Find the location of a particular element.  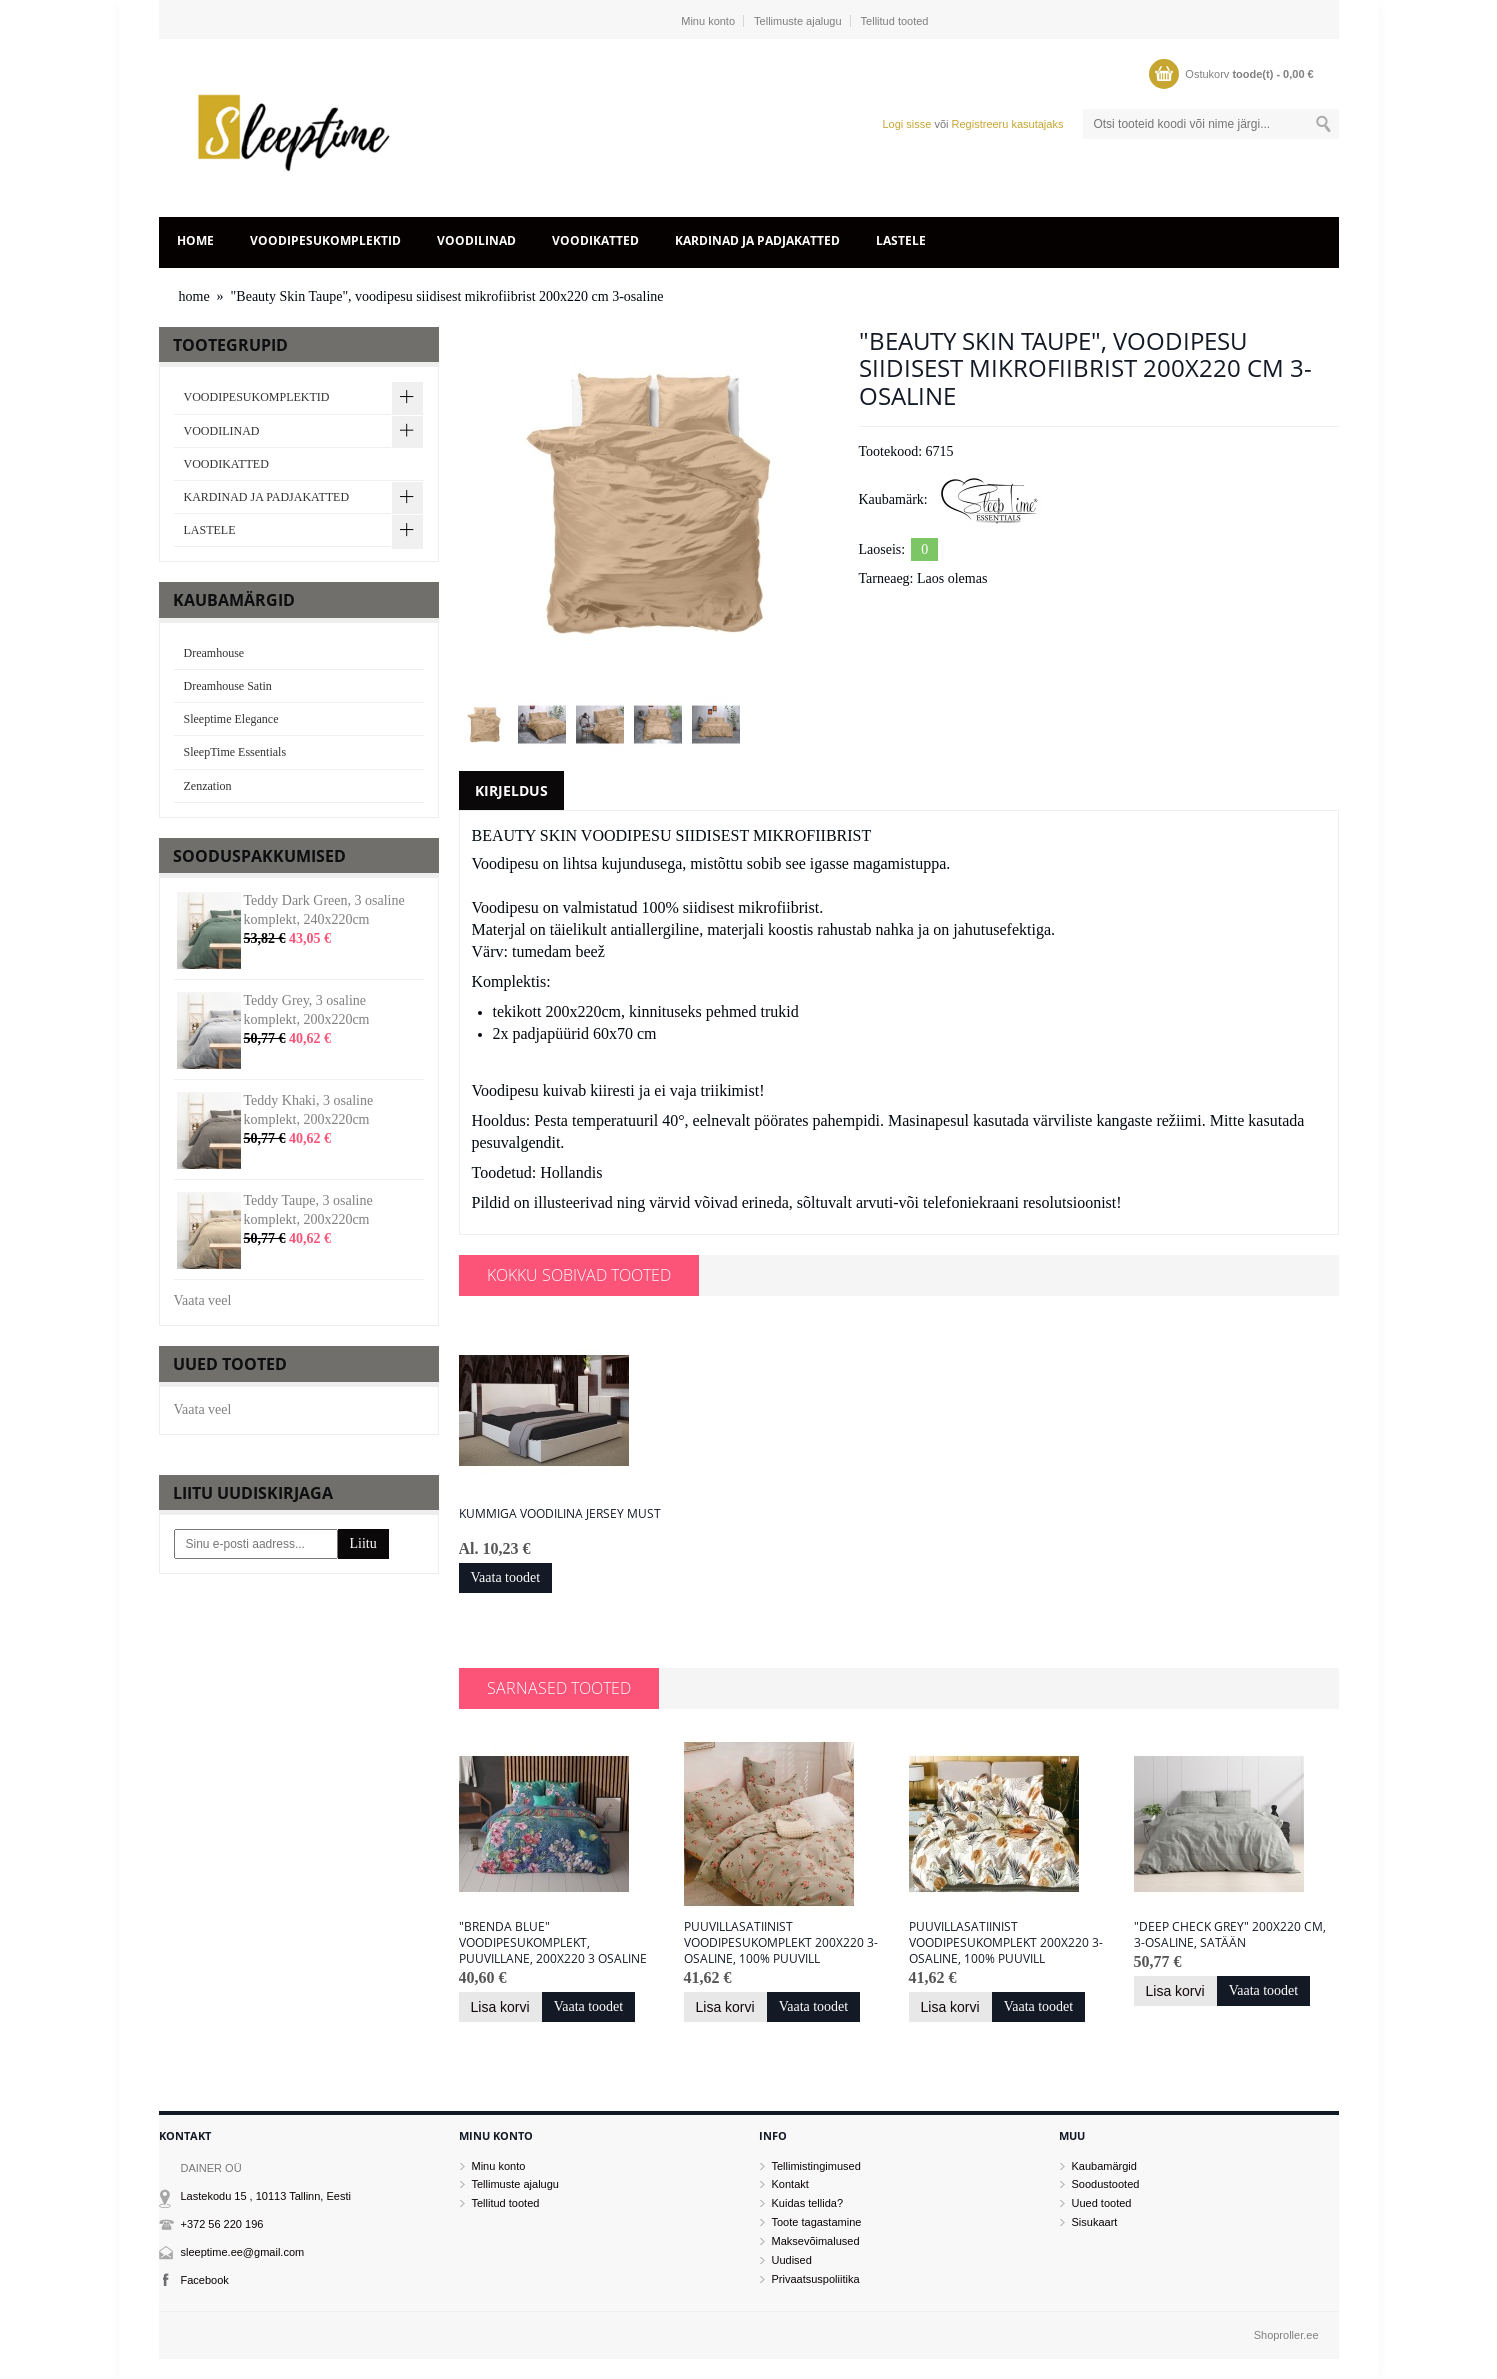

Logi sisse is located at coordinates (906, 124).